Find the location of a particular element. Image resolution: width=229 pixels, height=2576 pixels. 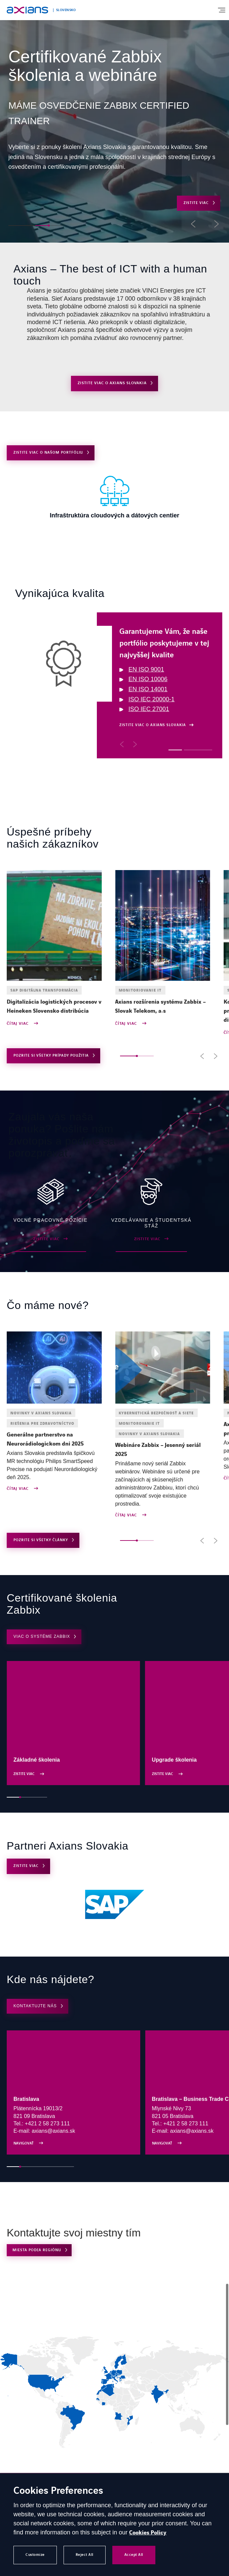

ISO IEC 27001 is located at coordinates (148, 709).